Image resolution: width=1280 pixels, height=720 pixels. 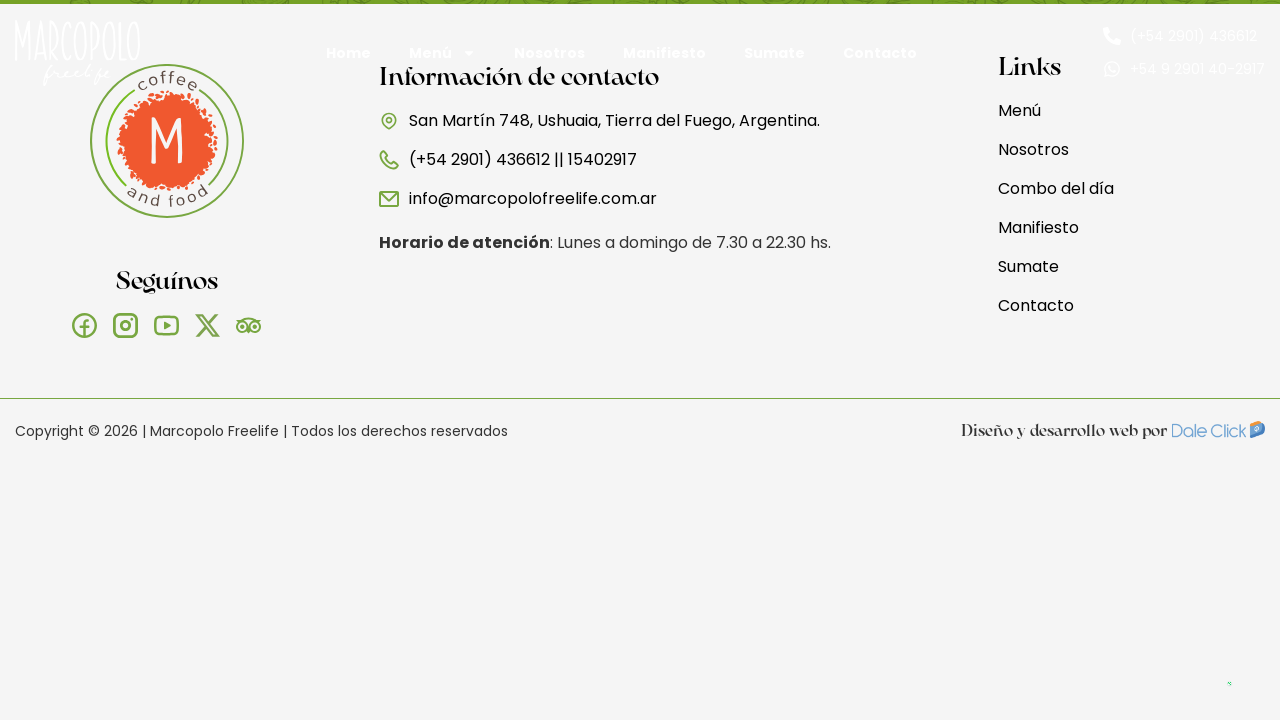 I want to click on Home, so click(x=348, y=53).